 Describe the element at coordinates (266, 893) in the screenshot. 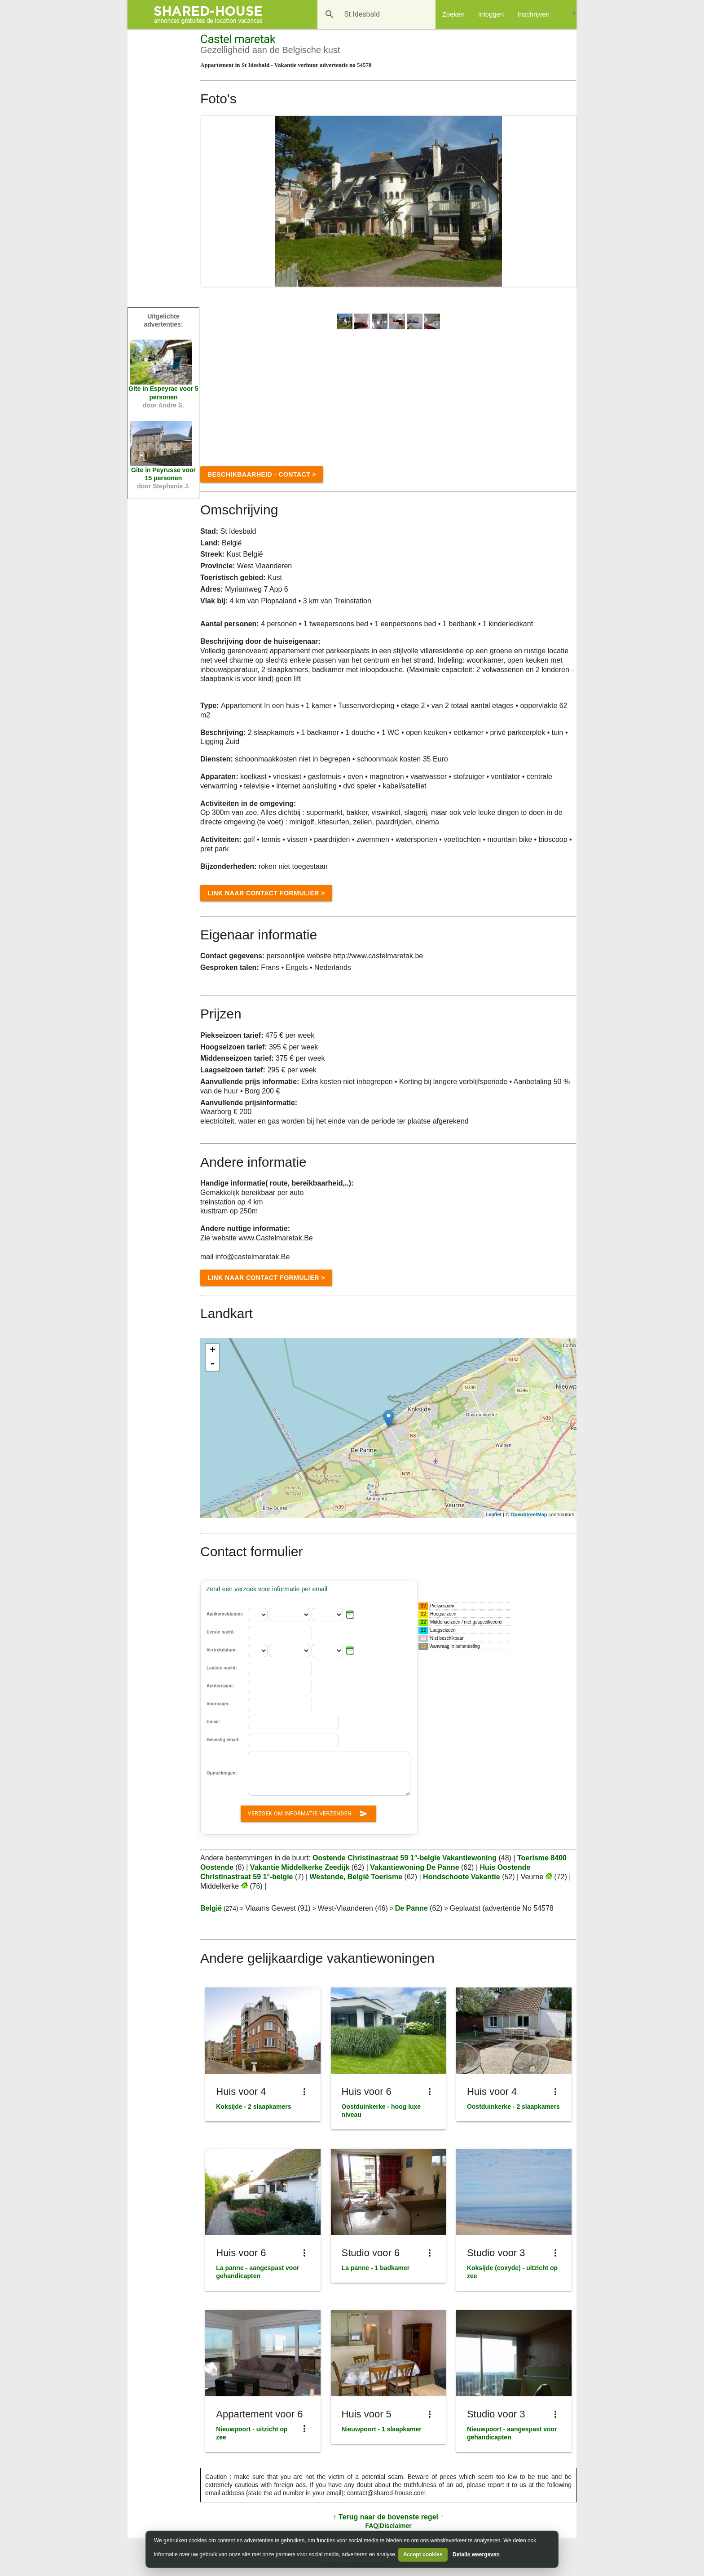

I see `Link naar Contact formulier >` at that location.